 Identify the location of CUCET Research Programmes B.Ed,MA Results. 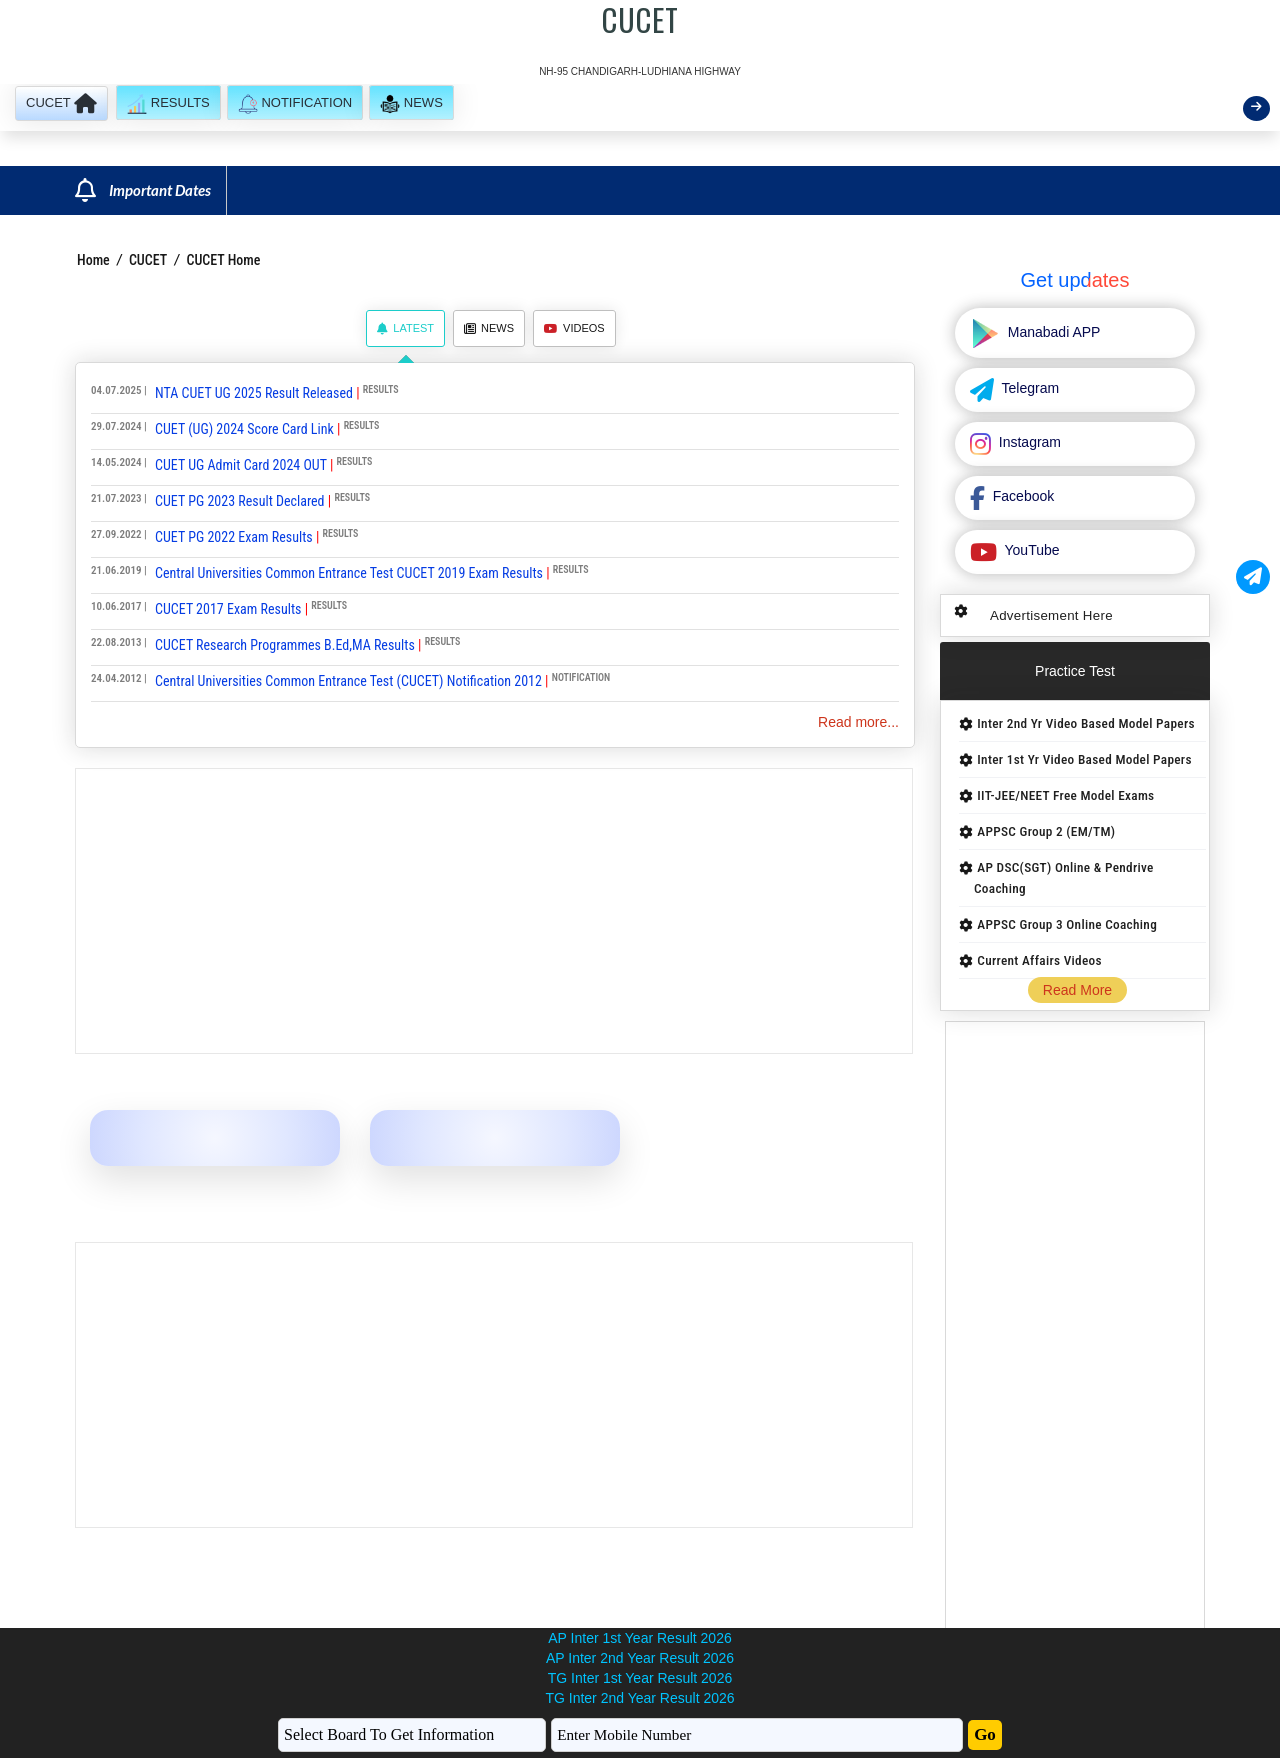
(285, 645).